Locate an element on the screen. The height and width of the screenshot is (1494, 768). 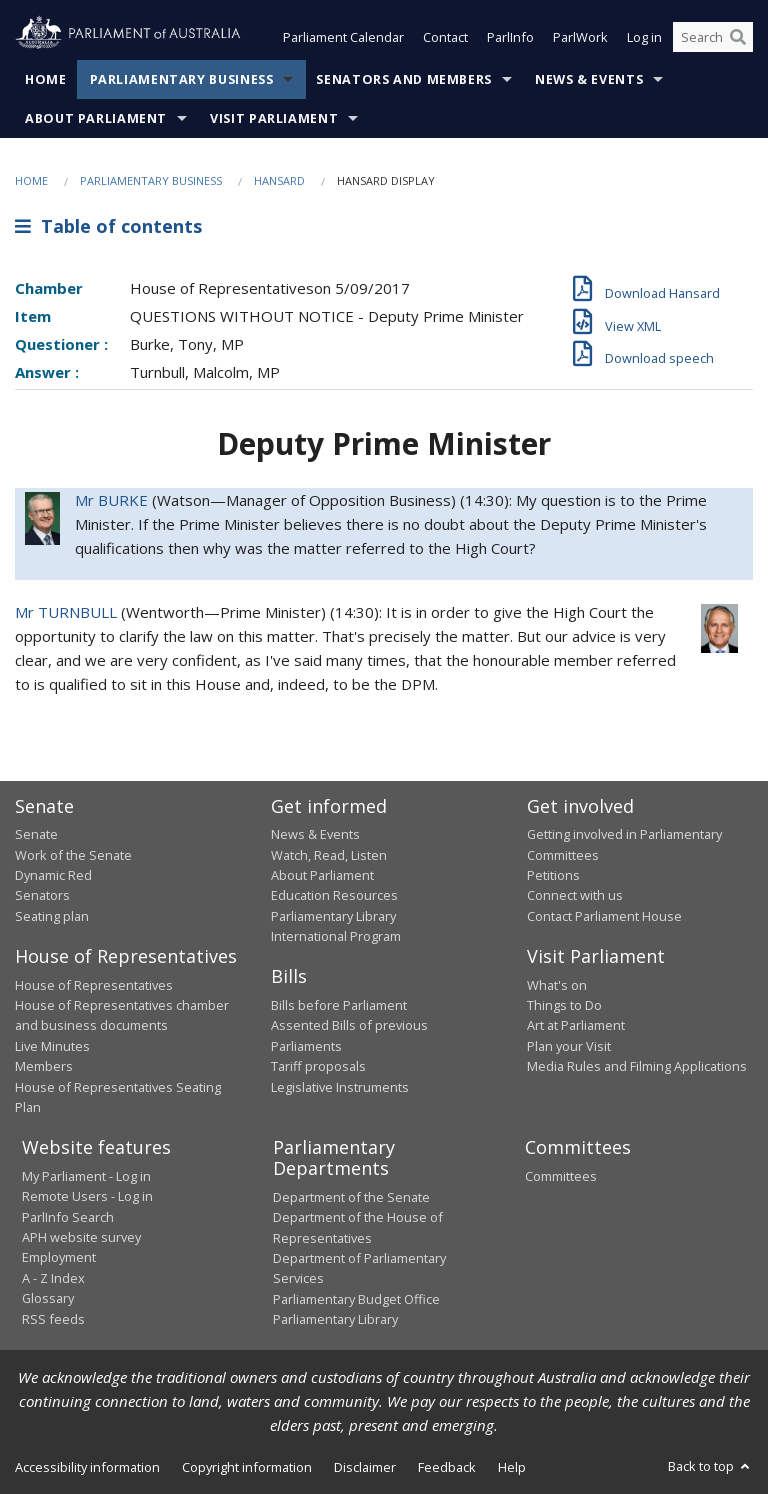
ParlInfo Search is located at coordinates (68, 1217).